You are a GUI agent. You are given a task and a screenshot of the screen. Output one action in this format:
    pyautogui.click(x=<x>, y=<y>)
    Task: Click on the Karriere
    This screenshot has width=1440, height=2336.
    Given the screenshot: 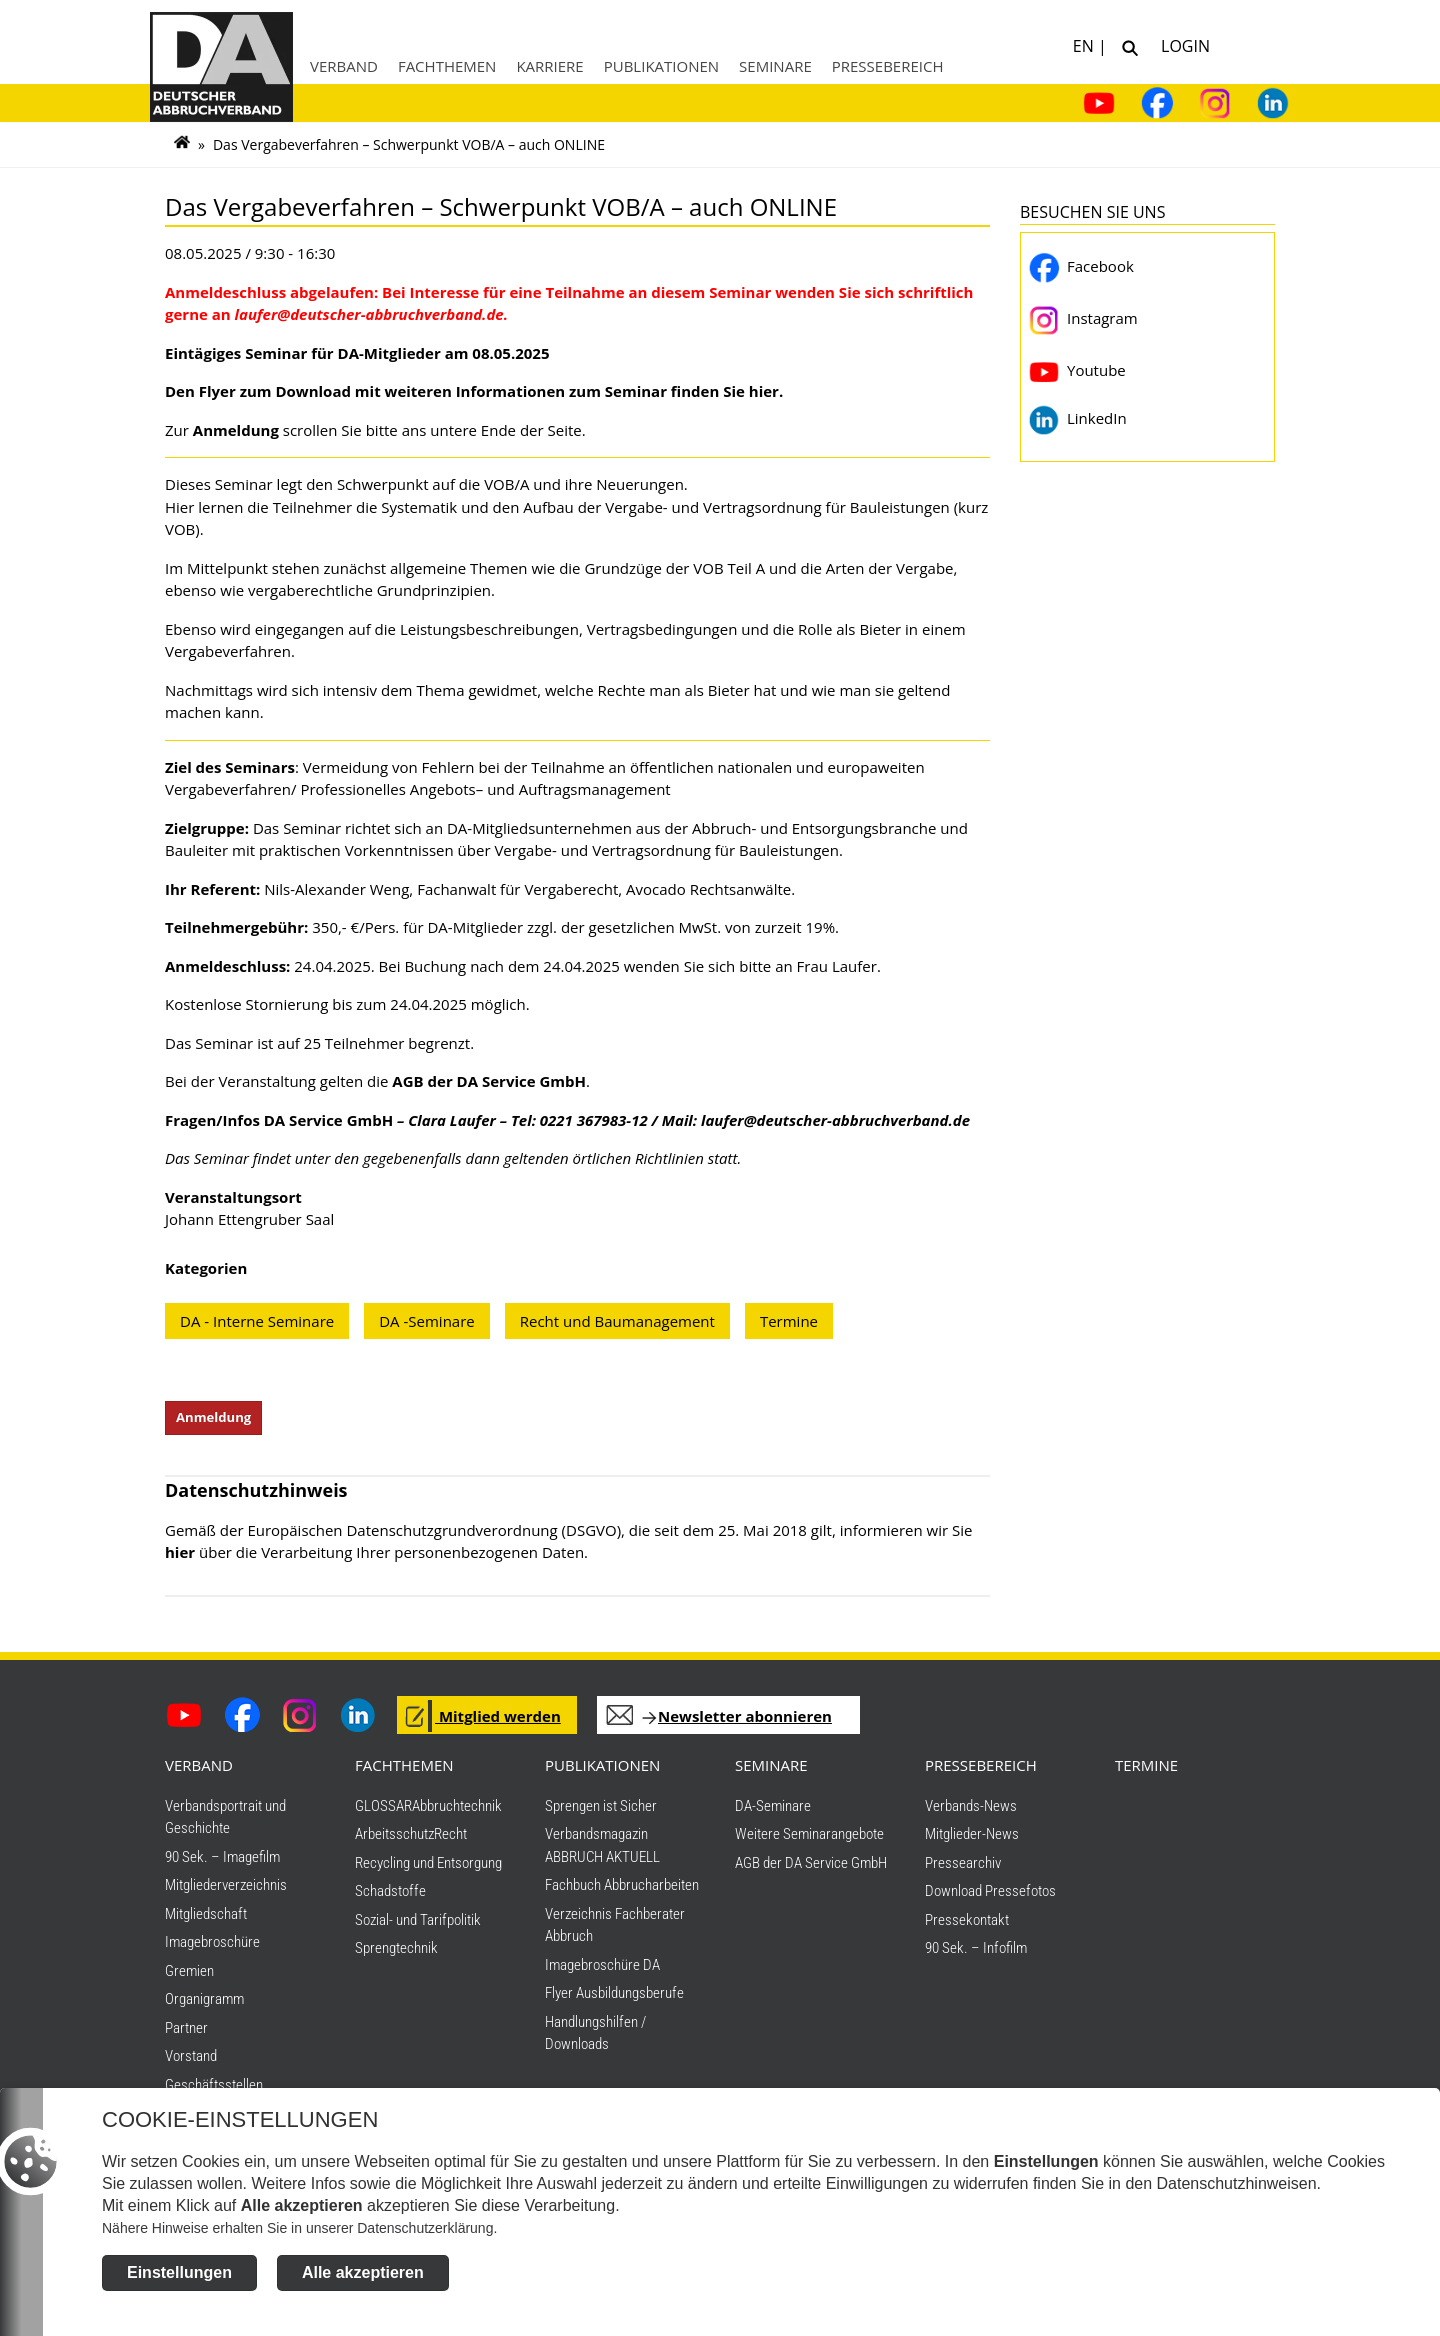 What is the action you would take?
    pyautogui.click(x=549, y=66)
    